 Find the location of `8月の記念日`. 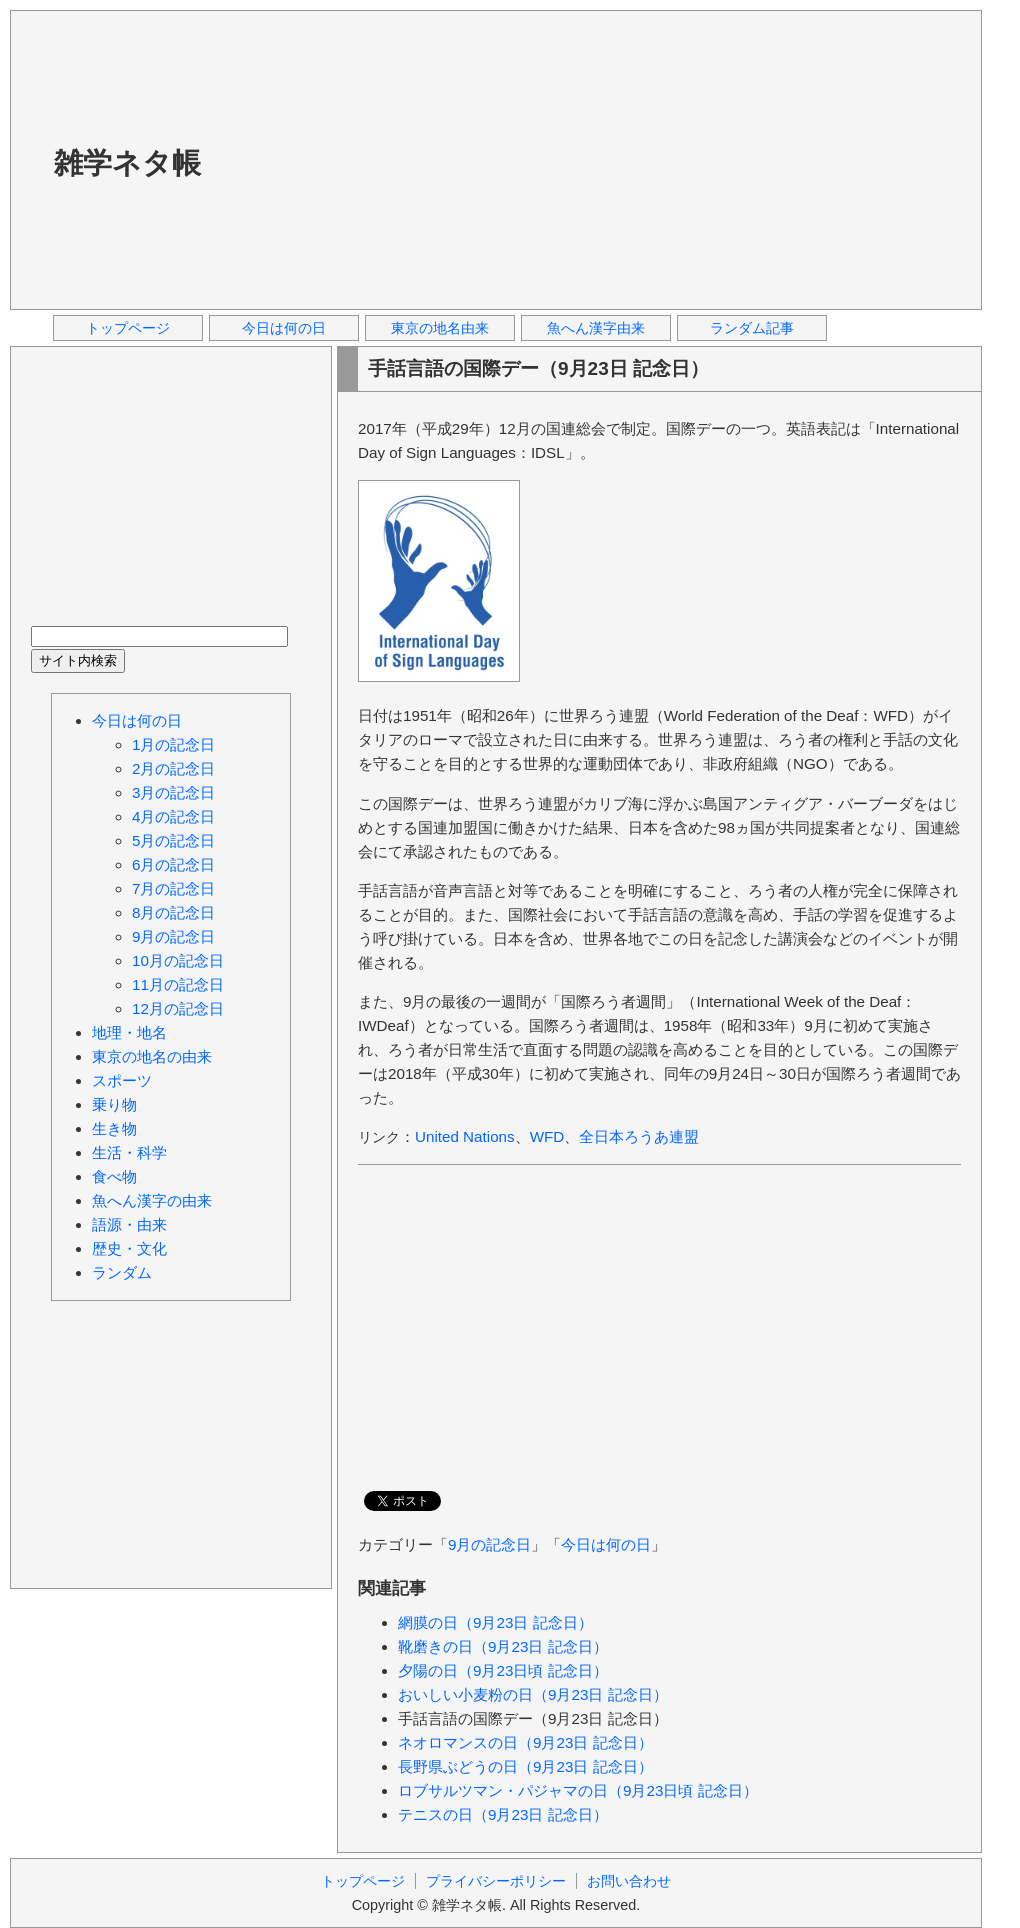

8月の記念日 is located at coordinates (173, 912).